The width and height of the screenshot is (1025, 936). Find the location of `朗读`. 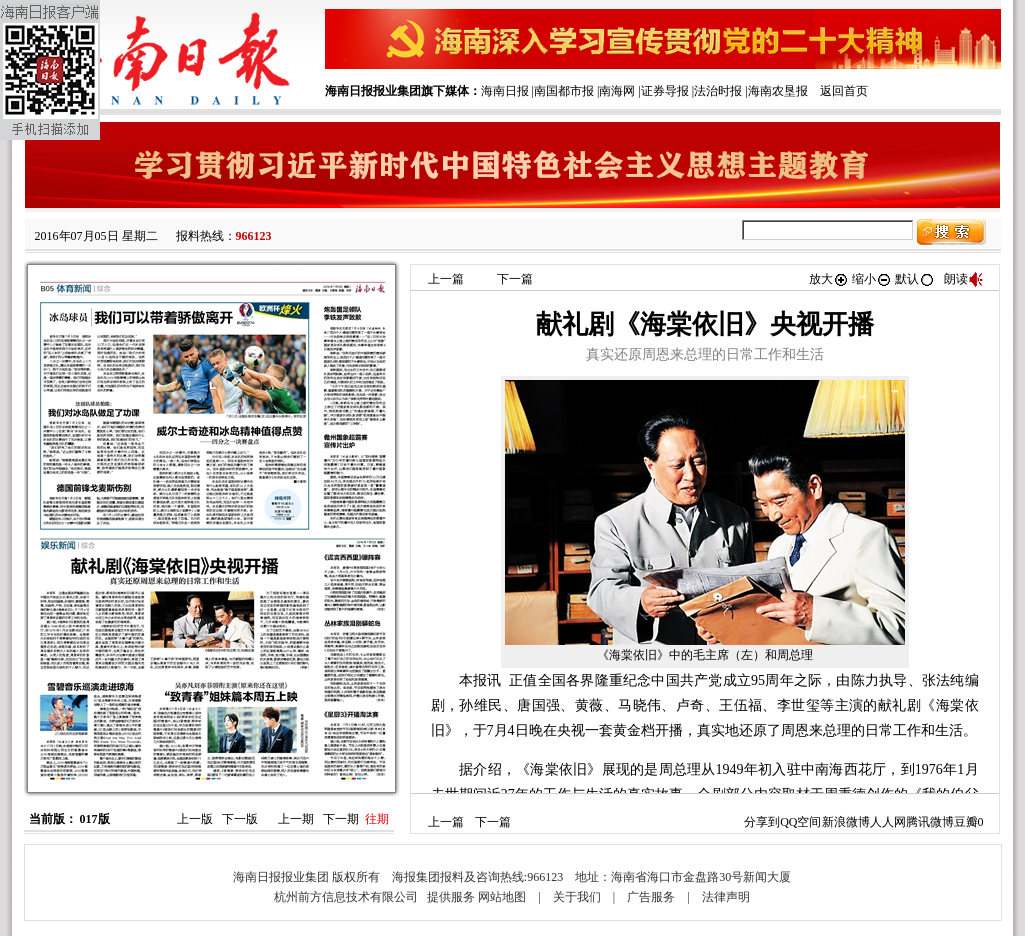

朗读 is located at coordinates (964, 279).